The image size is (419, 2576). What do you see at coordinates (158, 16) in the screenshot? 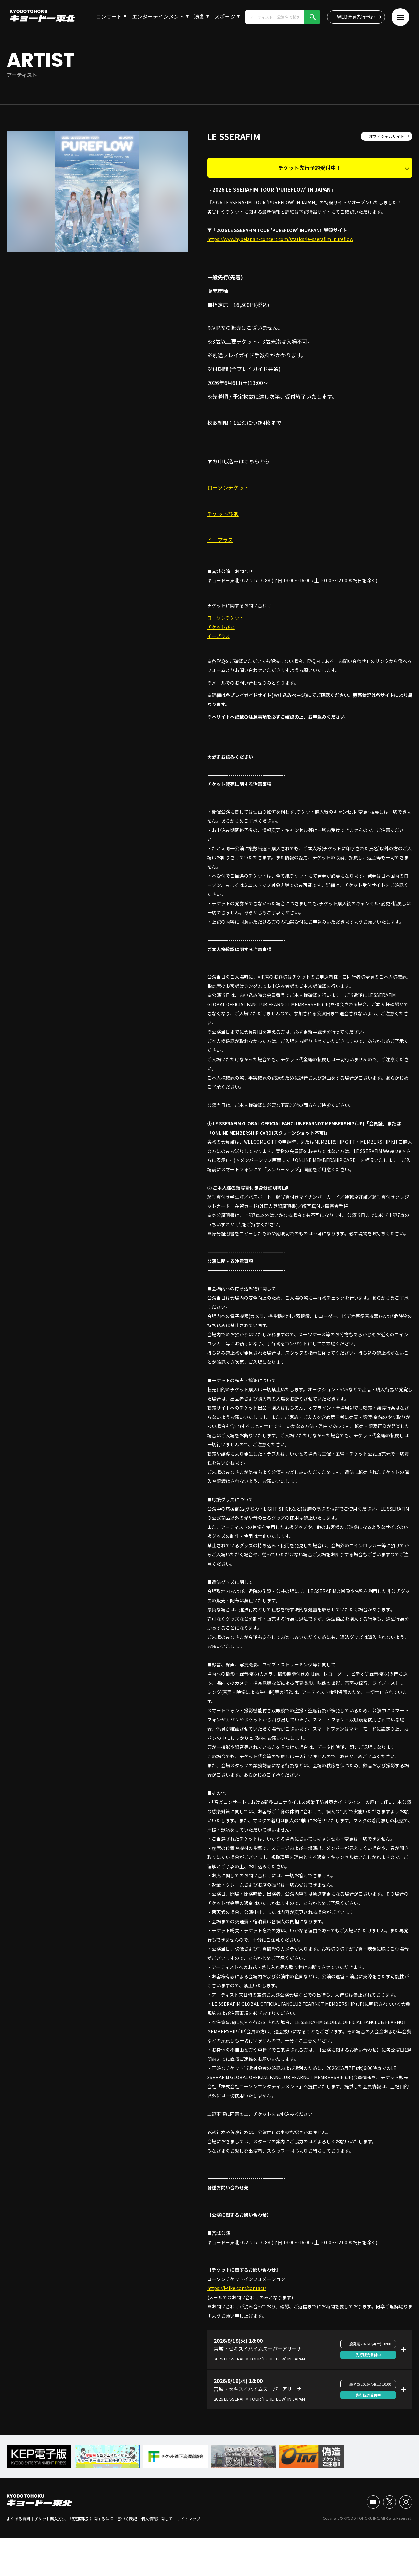
I see `エンターテインメント` at bounding box center [158, 16].